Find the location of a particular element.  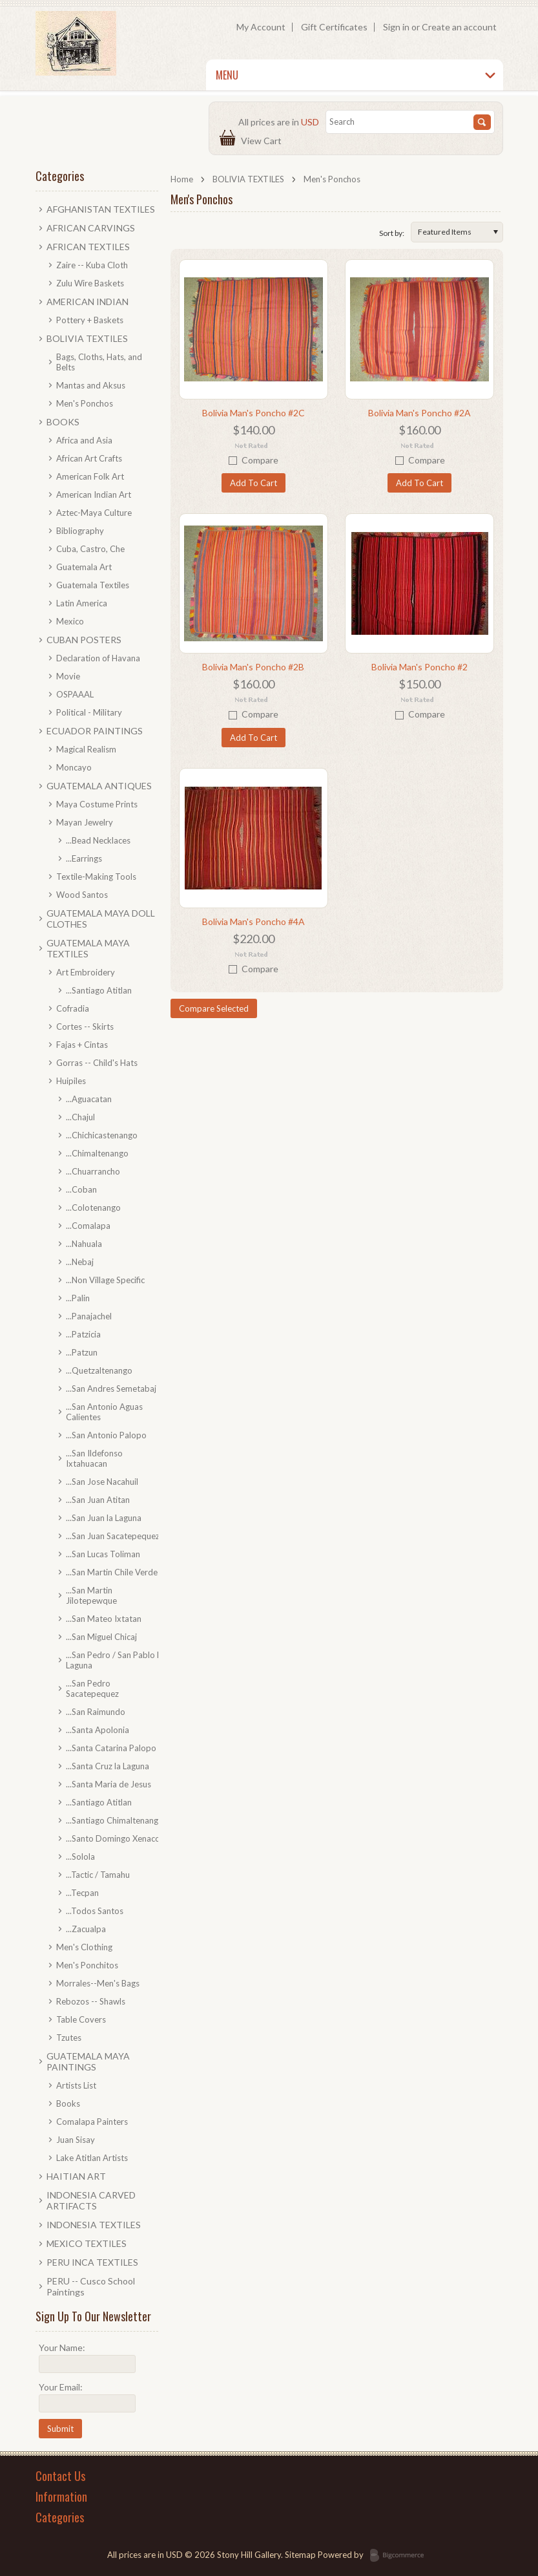

...San Antonio Aguas Calientes is located at coordinates (104, 1411).